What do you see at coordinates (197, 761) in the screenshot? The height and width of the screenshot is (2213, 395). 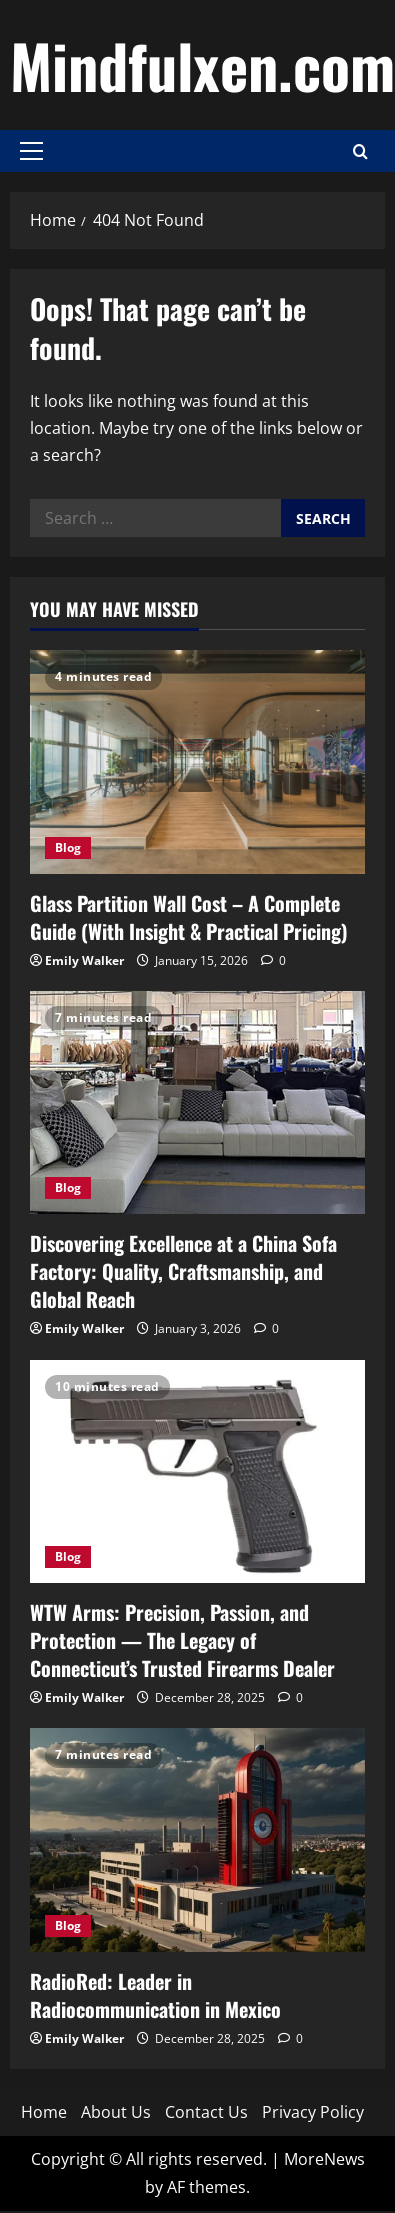 I see `[Glass Partition Wall Cost – A Complete Guide (With Insight & Practical Pricing)]` at bounding box center [197, 761].